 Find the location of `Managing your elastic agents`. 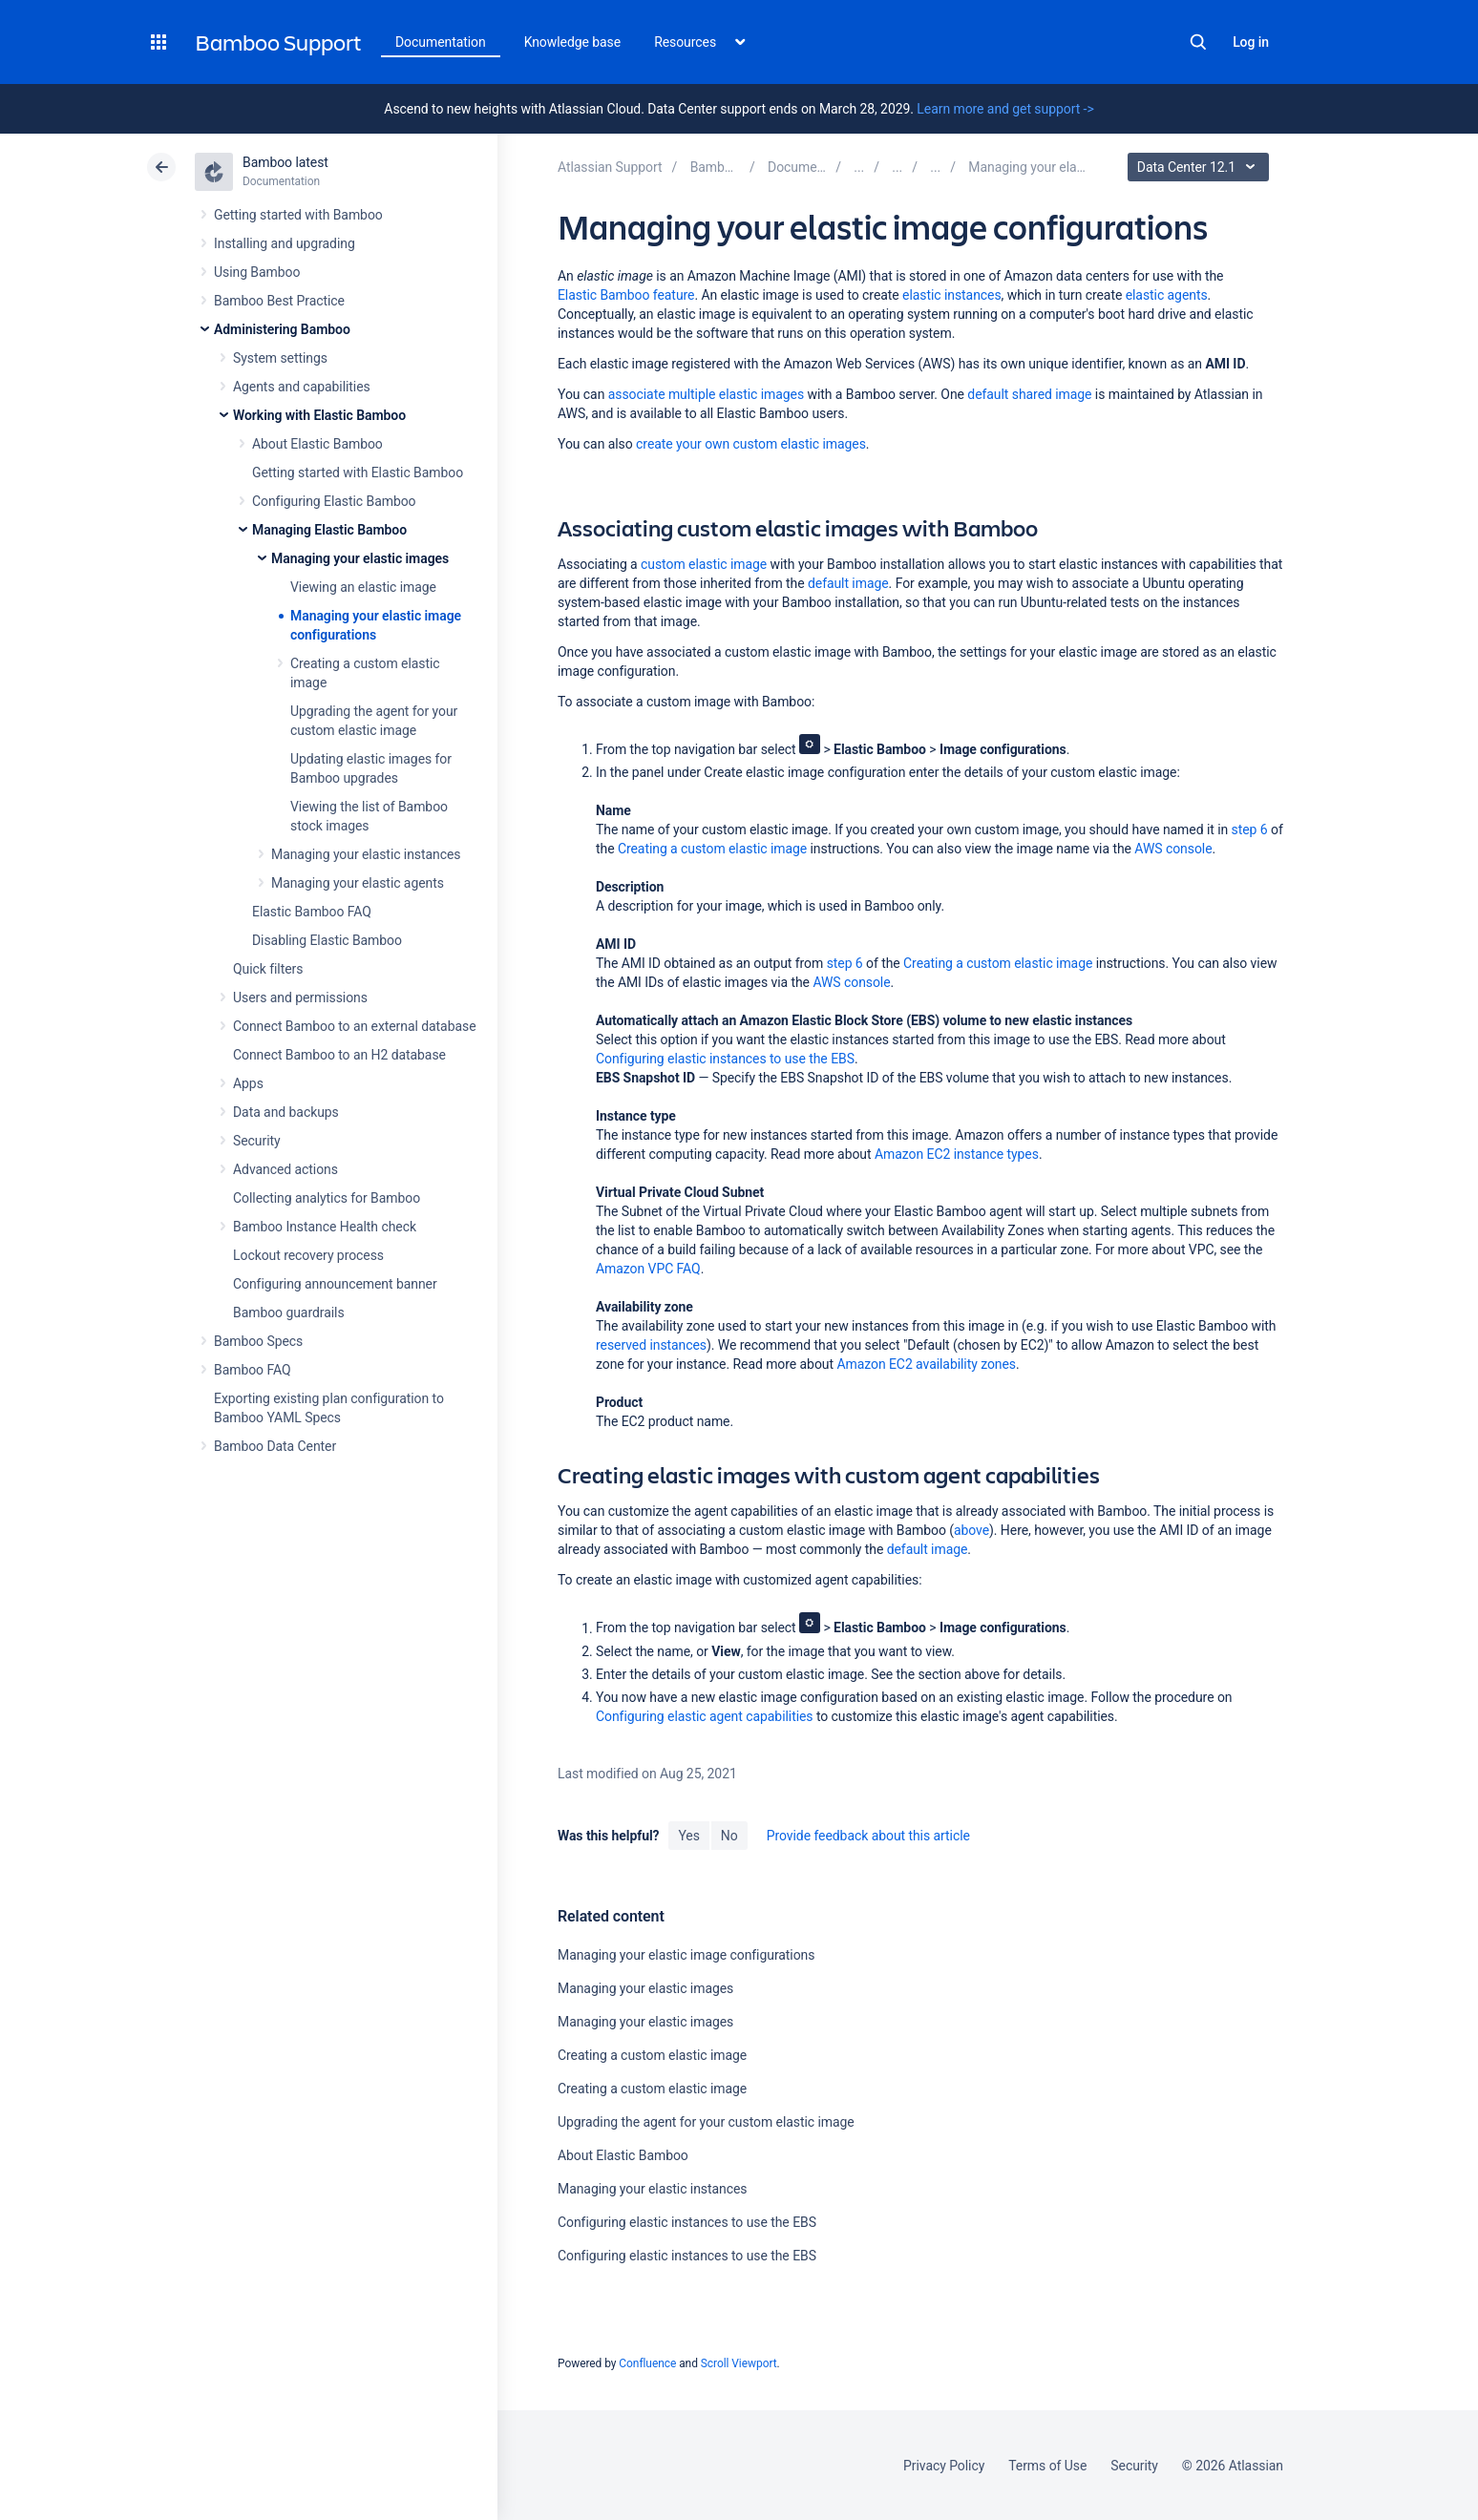

Managing your elastic agents is located at coordinates (357, 883).